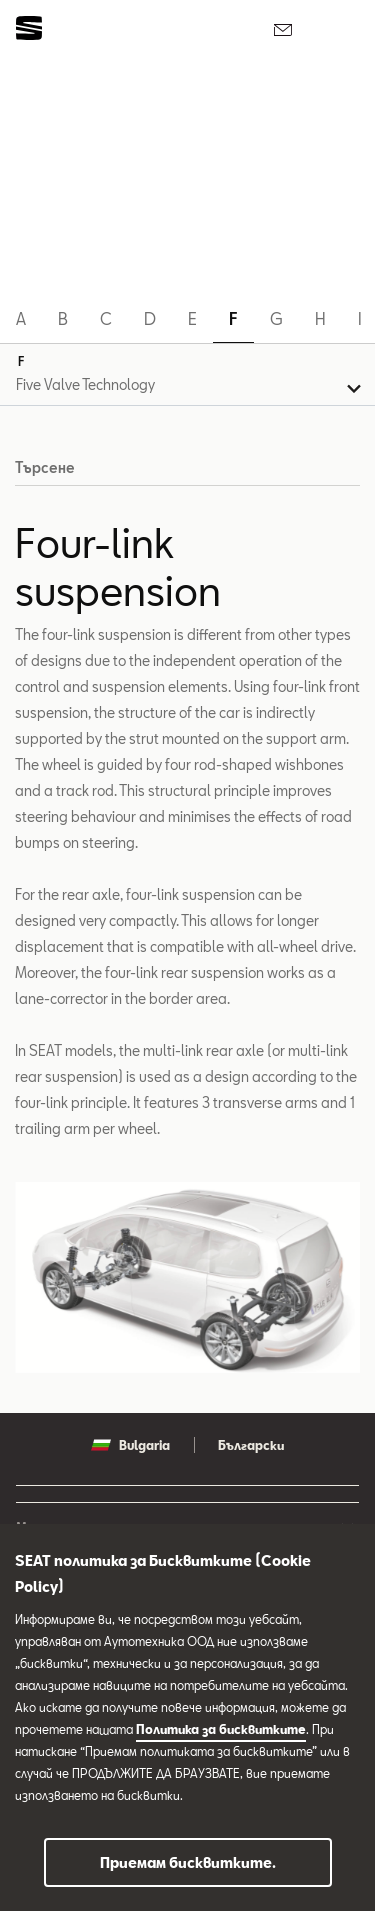 The image size is (375, 1911). What do you see at coordinates (130, 1445) in the screenshot?
I see `Bulgaria [button]` at bounding box center [130, 1445].